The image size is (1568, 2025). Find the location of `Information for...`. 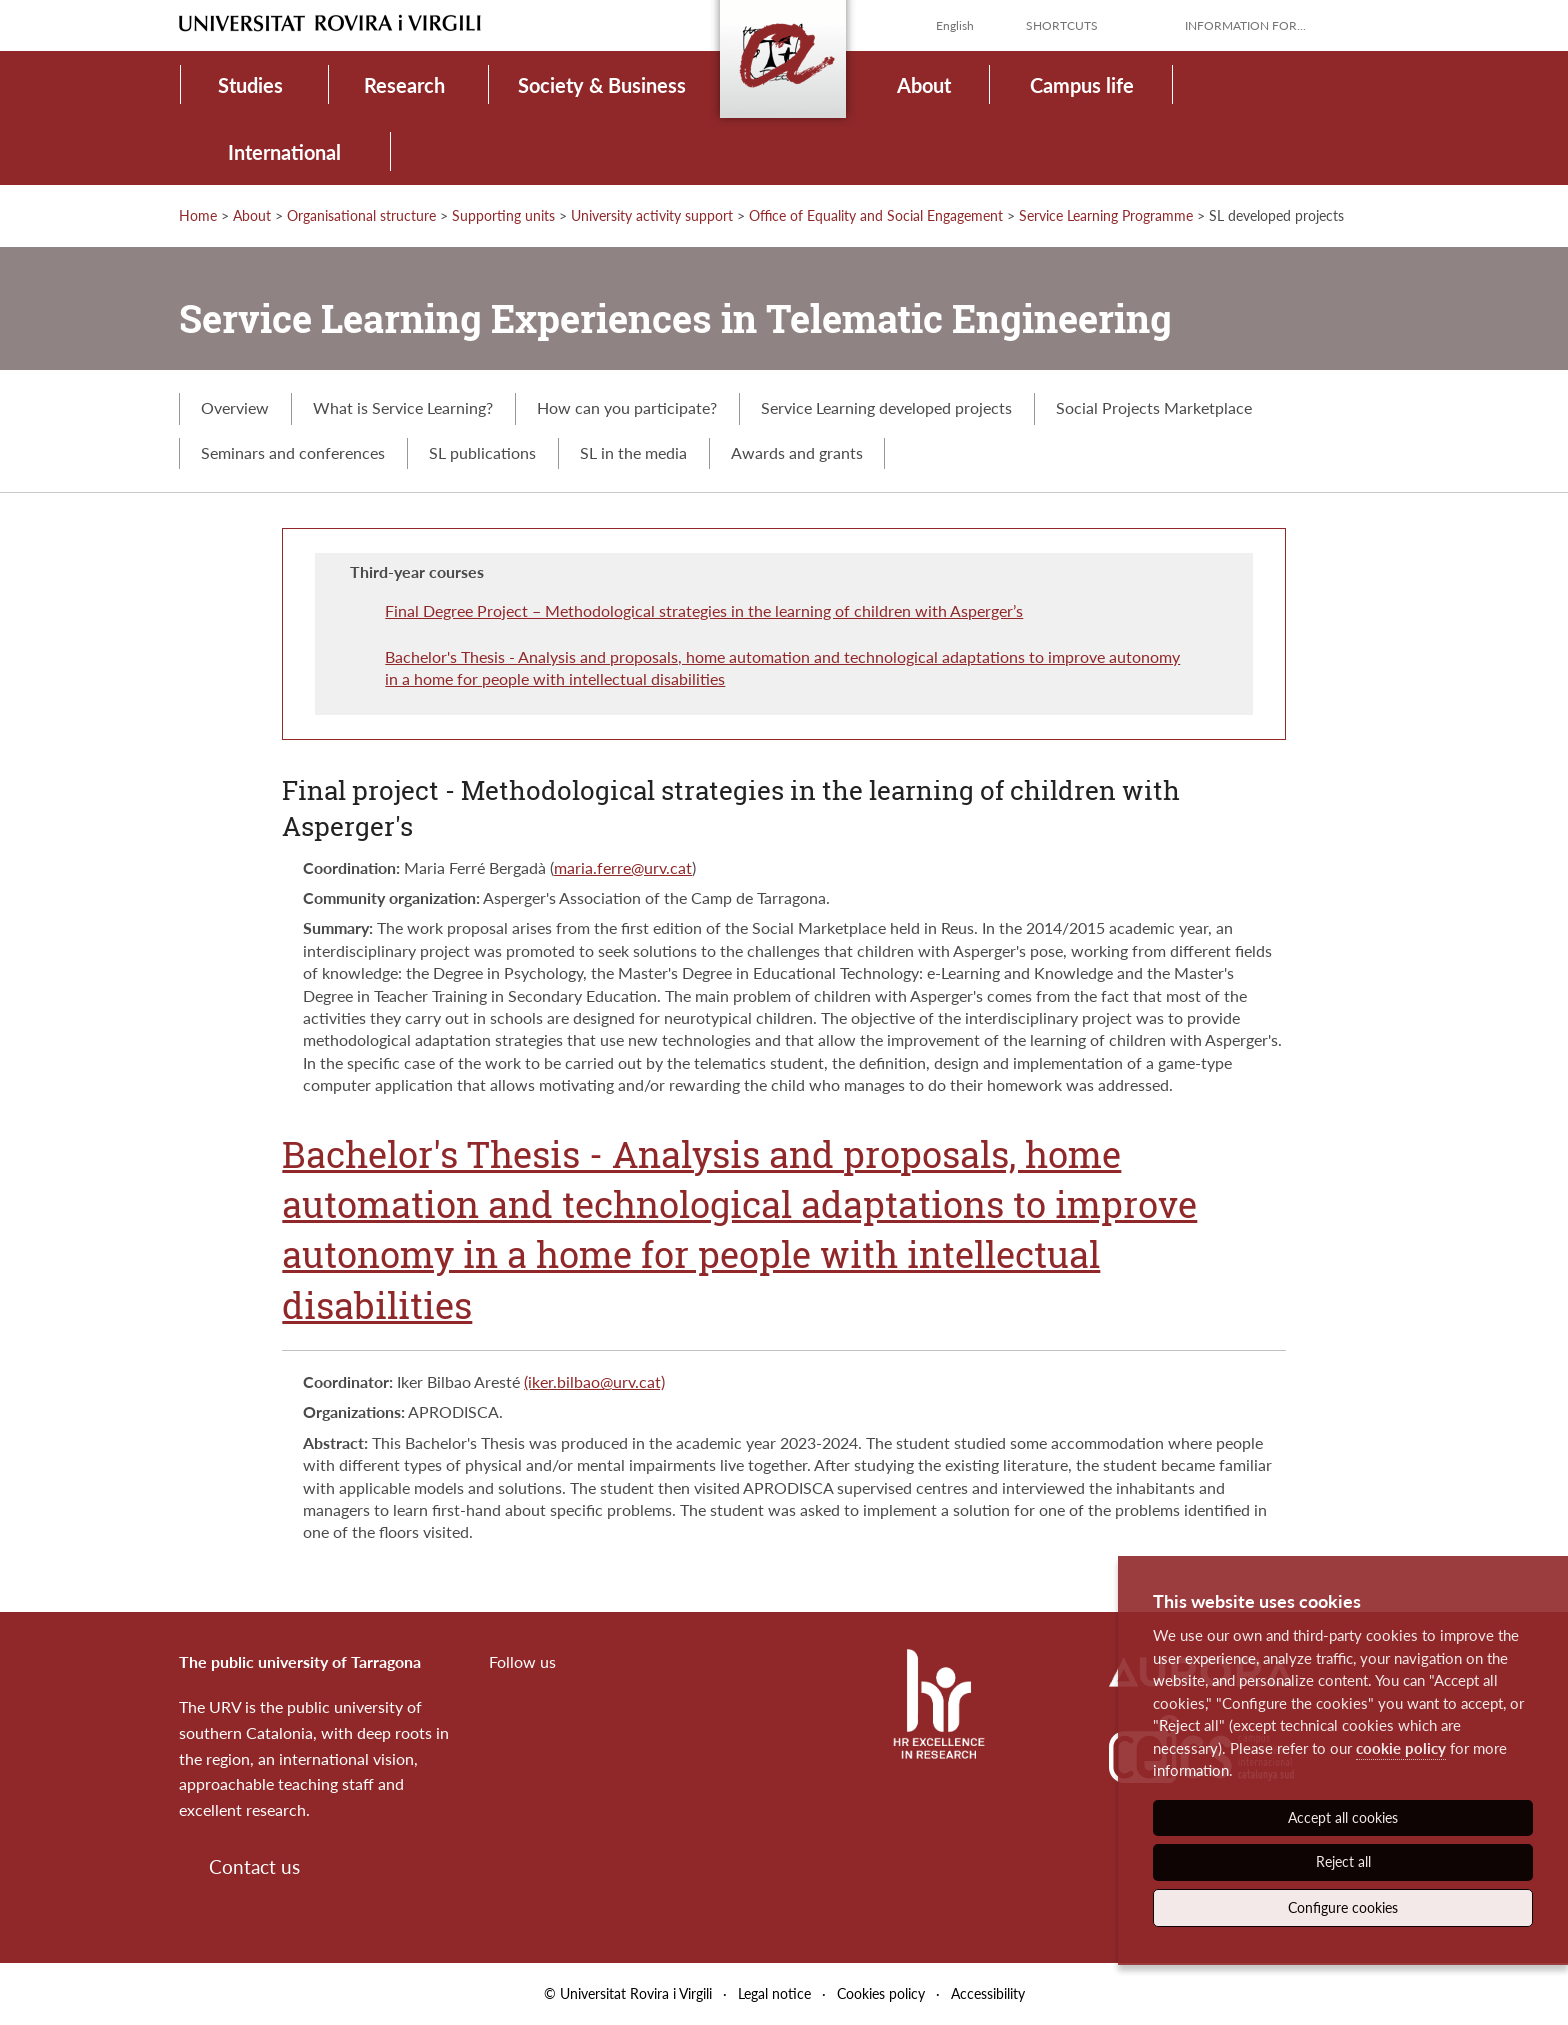

Information for... is located at coordinates (1245, 25).